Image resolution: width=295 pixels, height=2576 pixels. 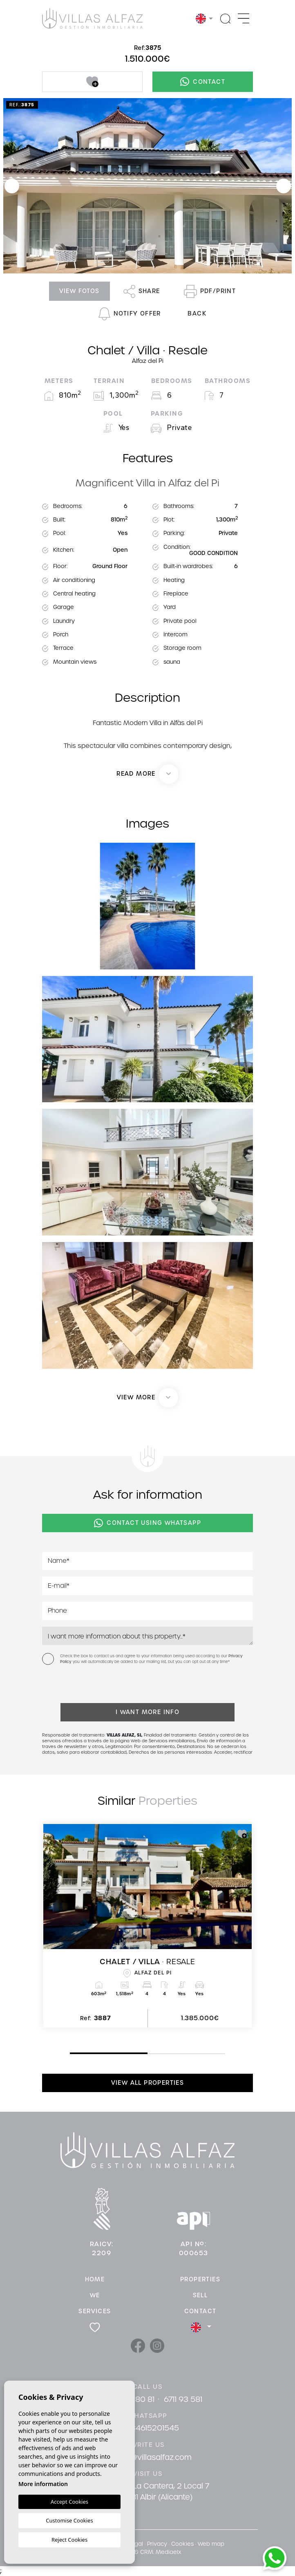 I want to click on Properties [button], so click(x=200, y=2279).